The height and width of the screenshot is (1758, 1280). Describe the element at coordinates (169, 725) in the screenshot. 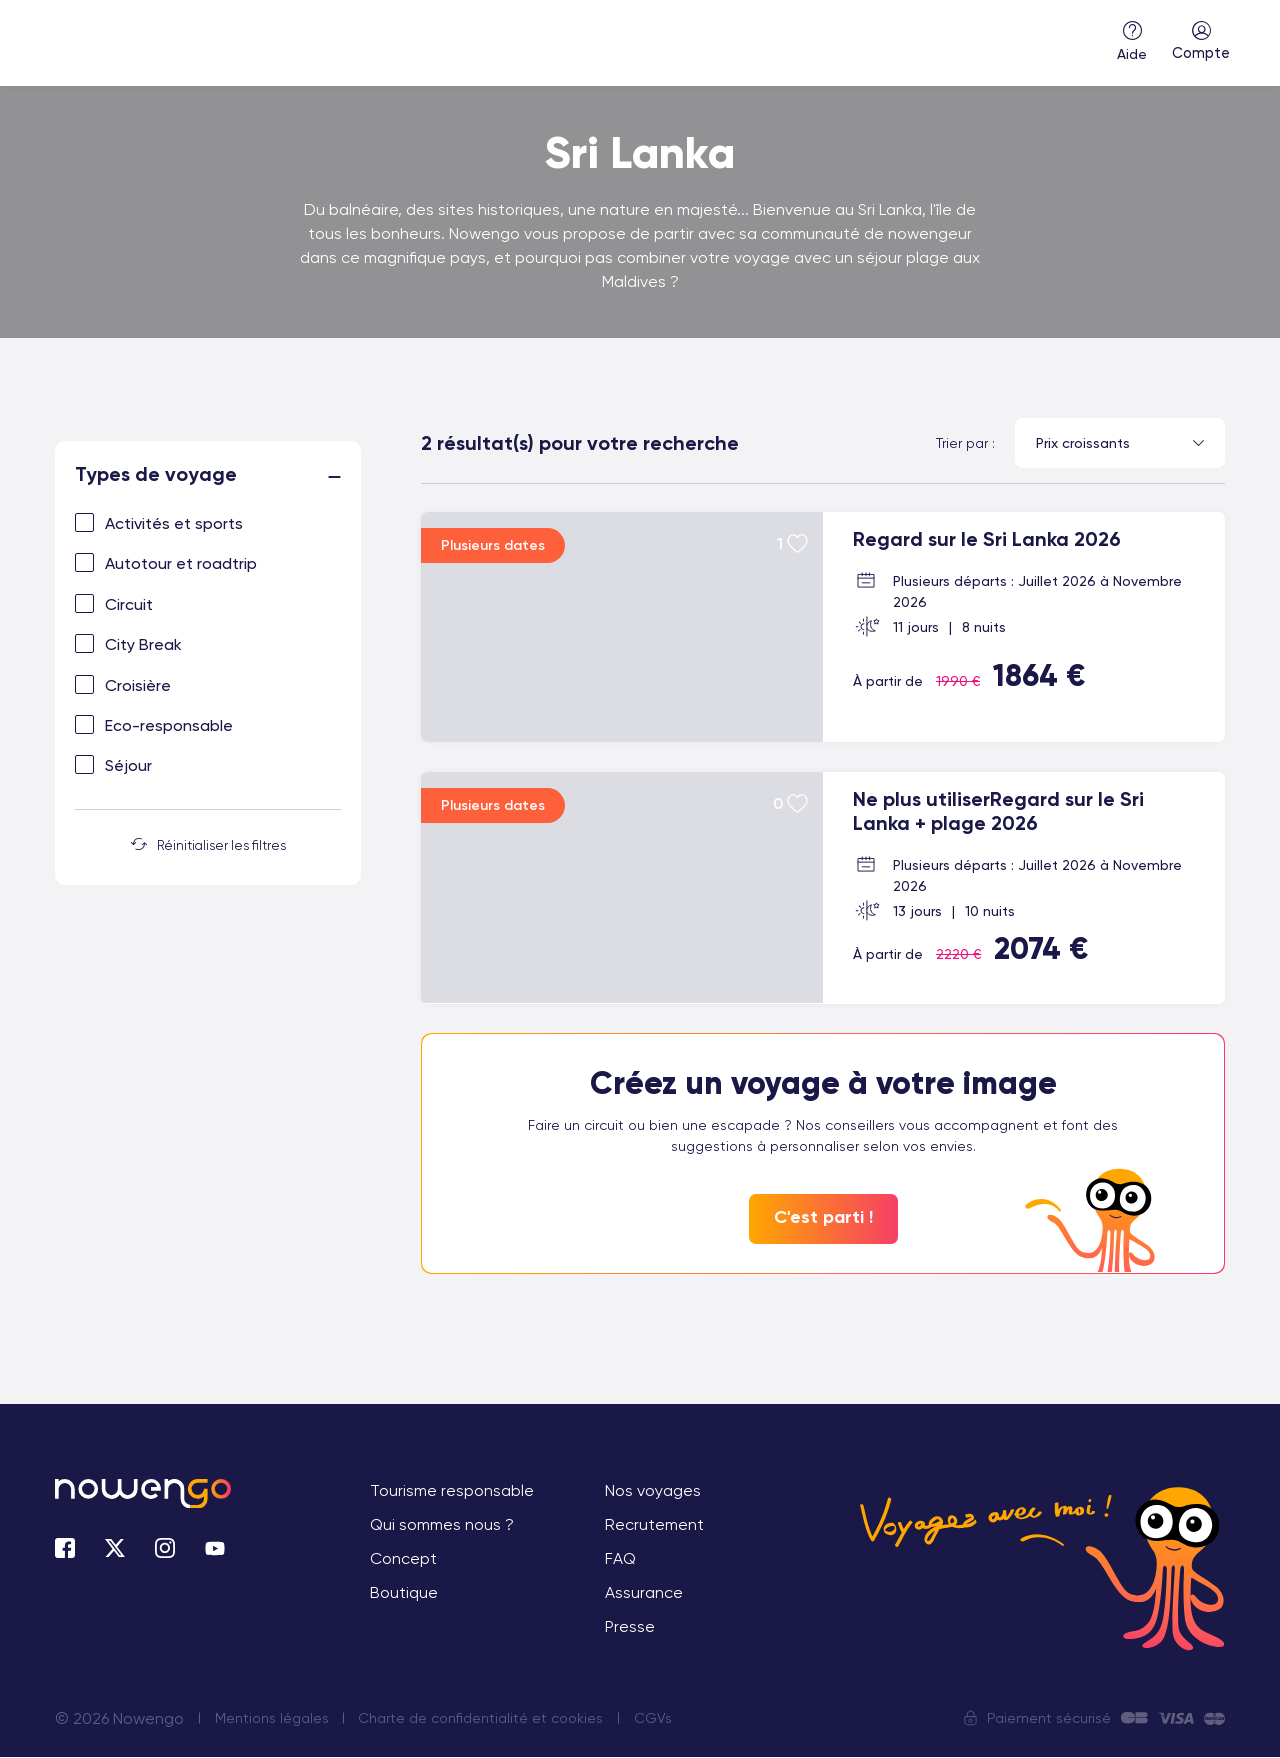

I see `Eco-responsable` at that location.